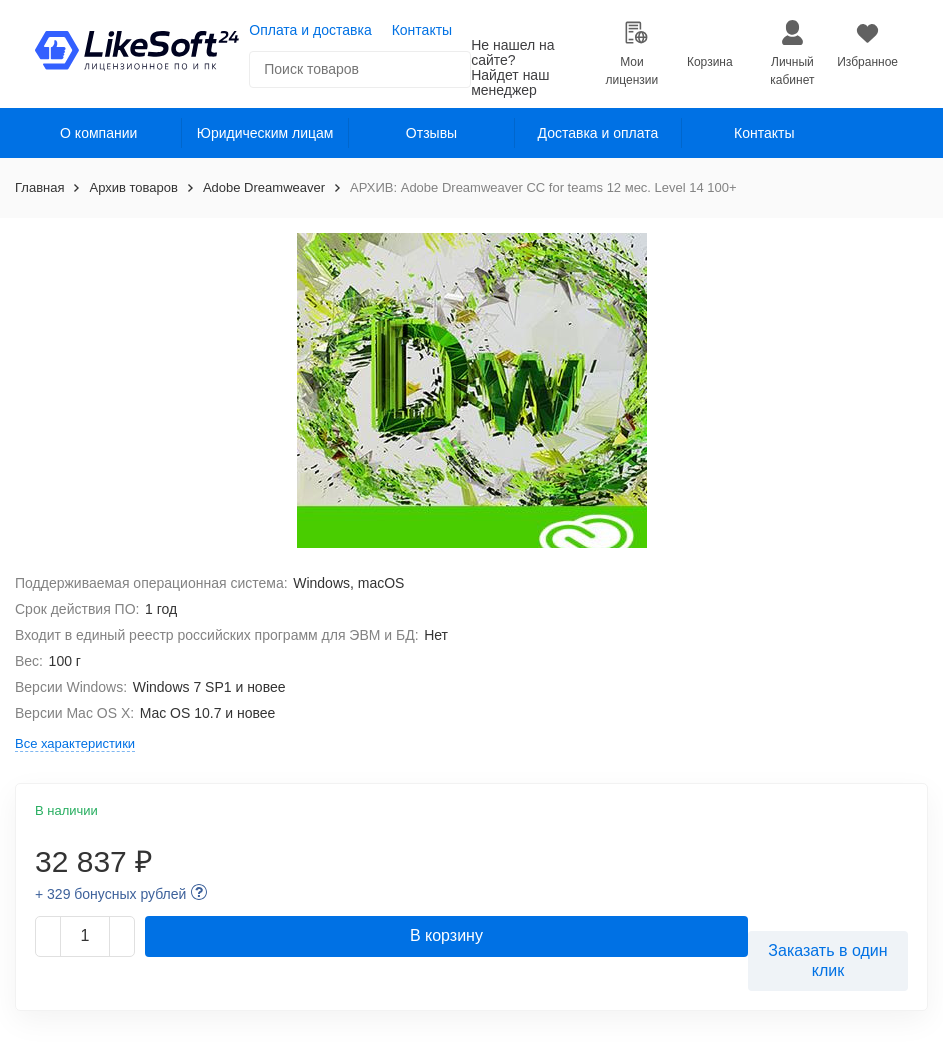 This screenshot has height=1061, width=943. Describe the element at coordinates (110, 894) in the screenshot. I see `+ 329 бонусных рублей` at that location.